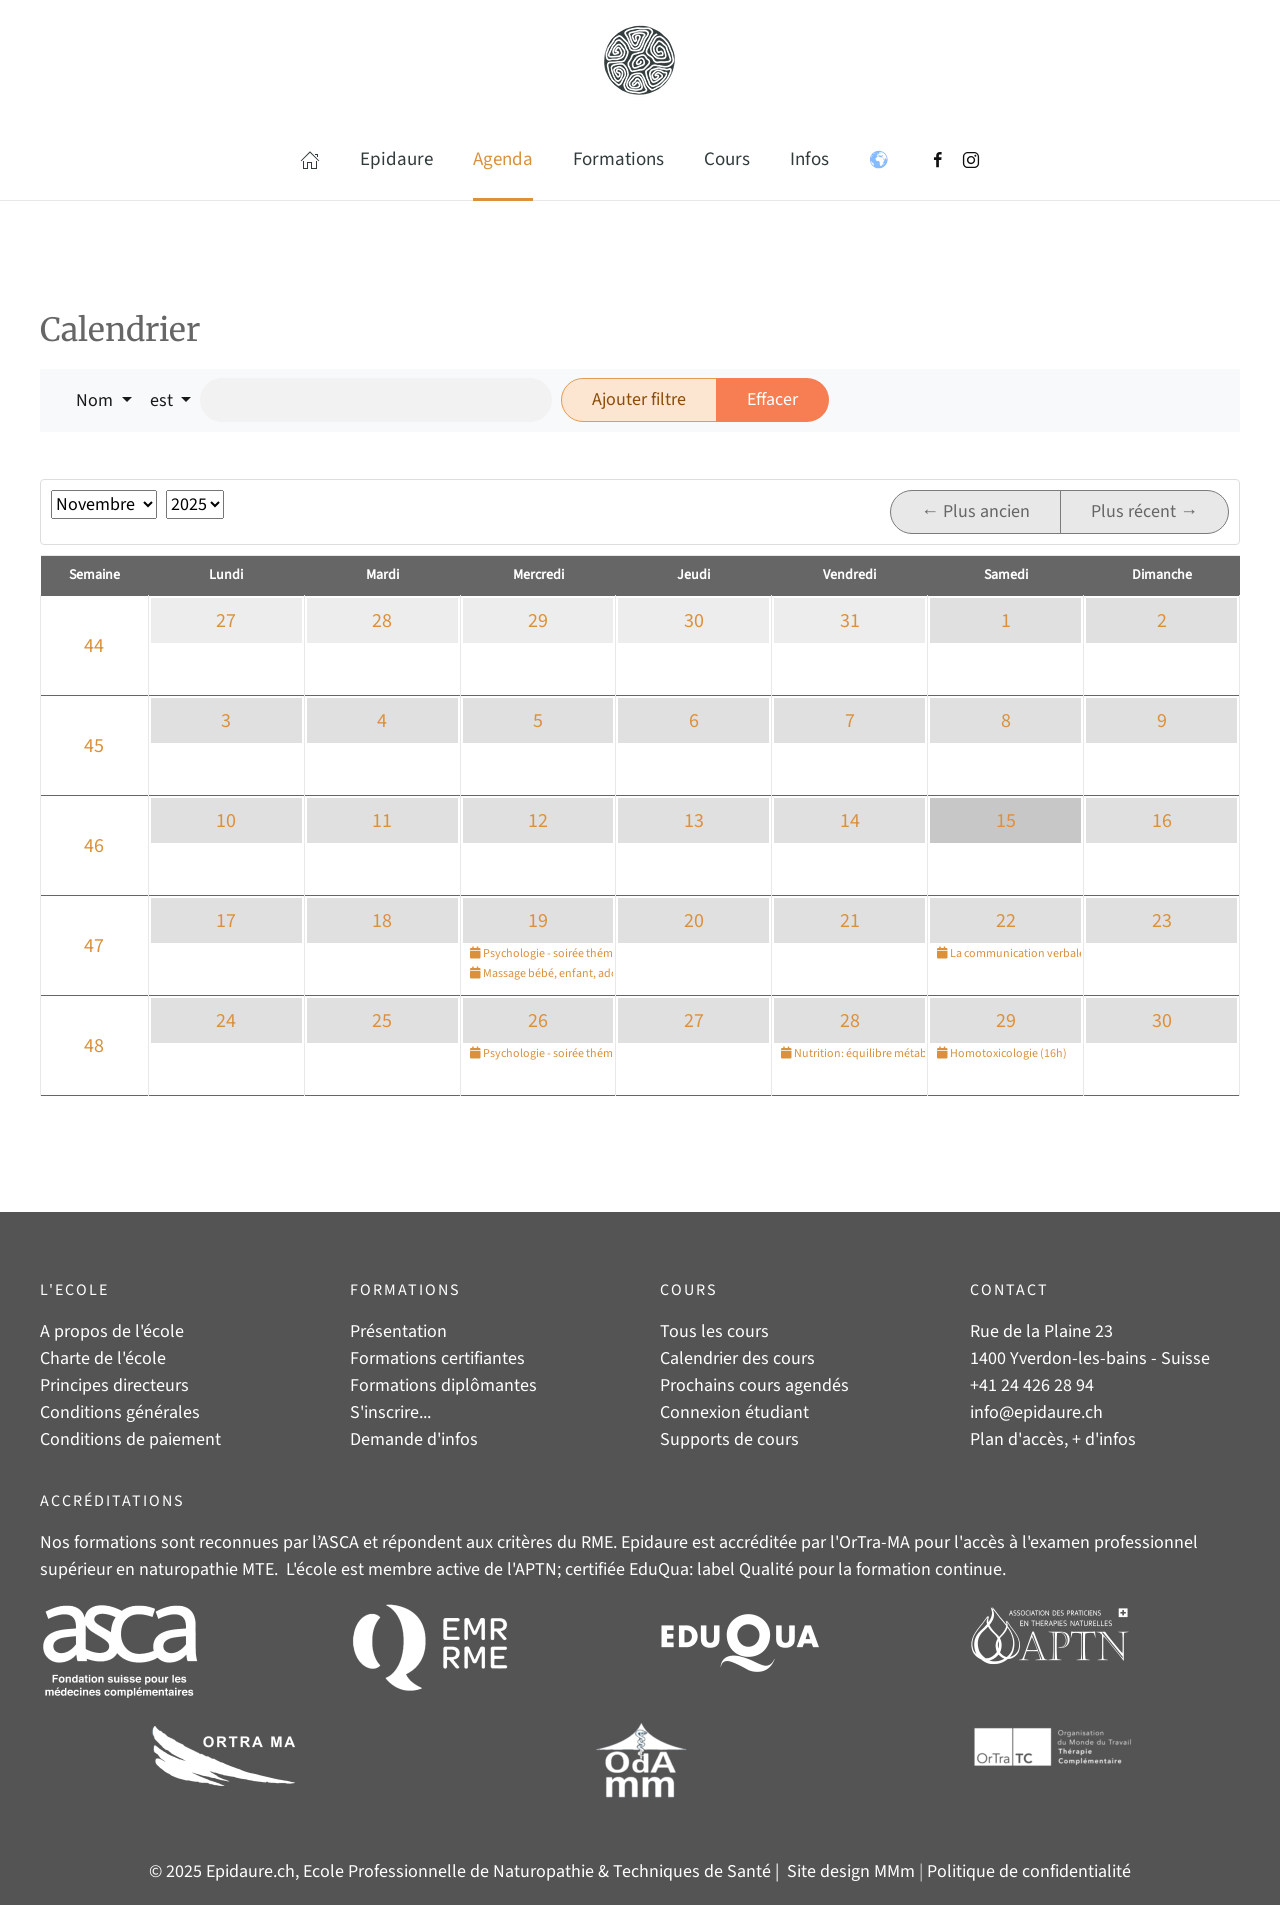 The width and height of the screenshot is (1280, 1905). What do you see at coordinates (850, 821) in the screenshot?
I see `14` at bounding box center [850, 821].